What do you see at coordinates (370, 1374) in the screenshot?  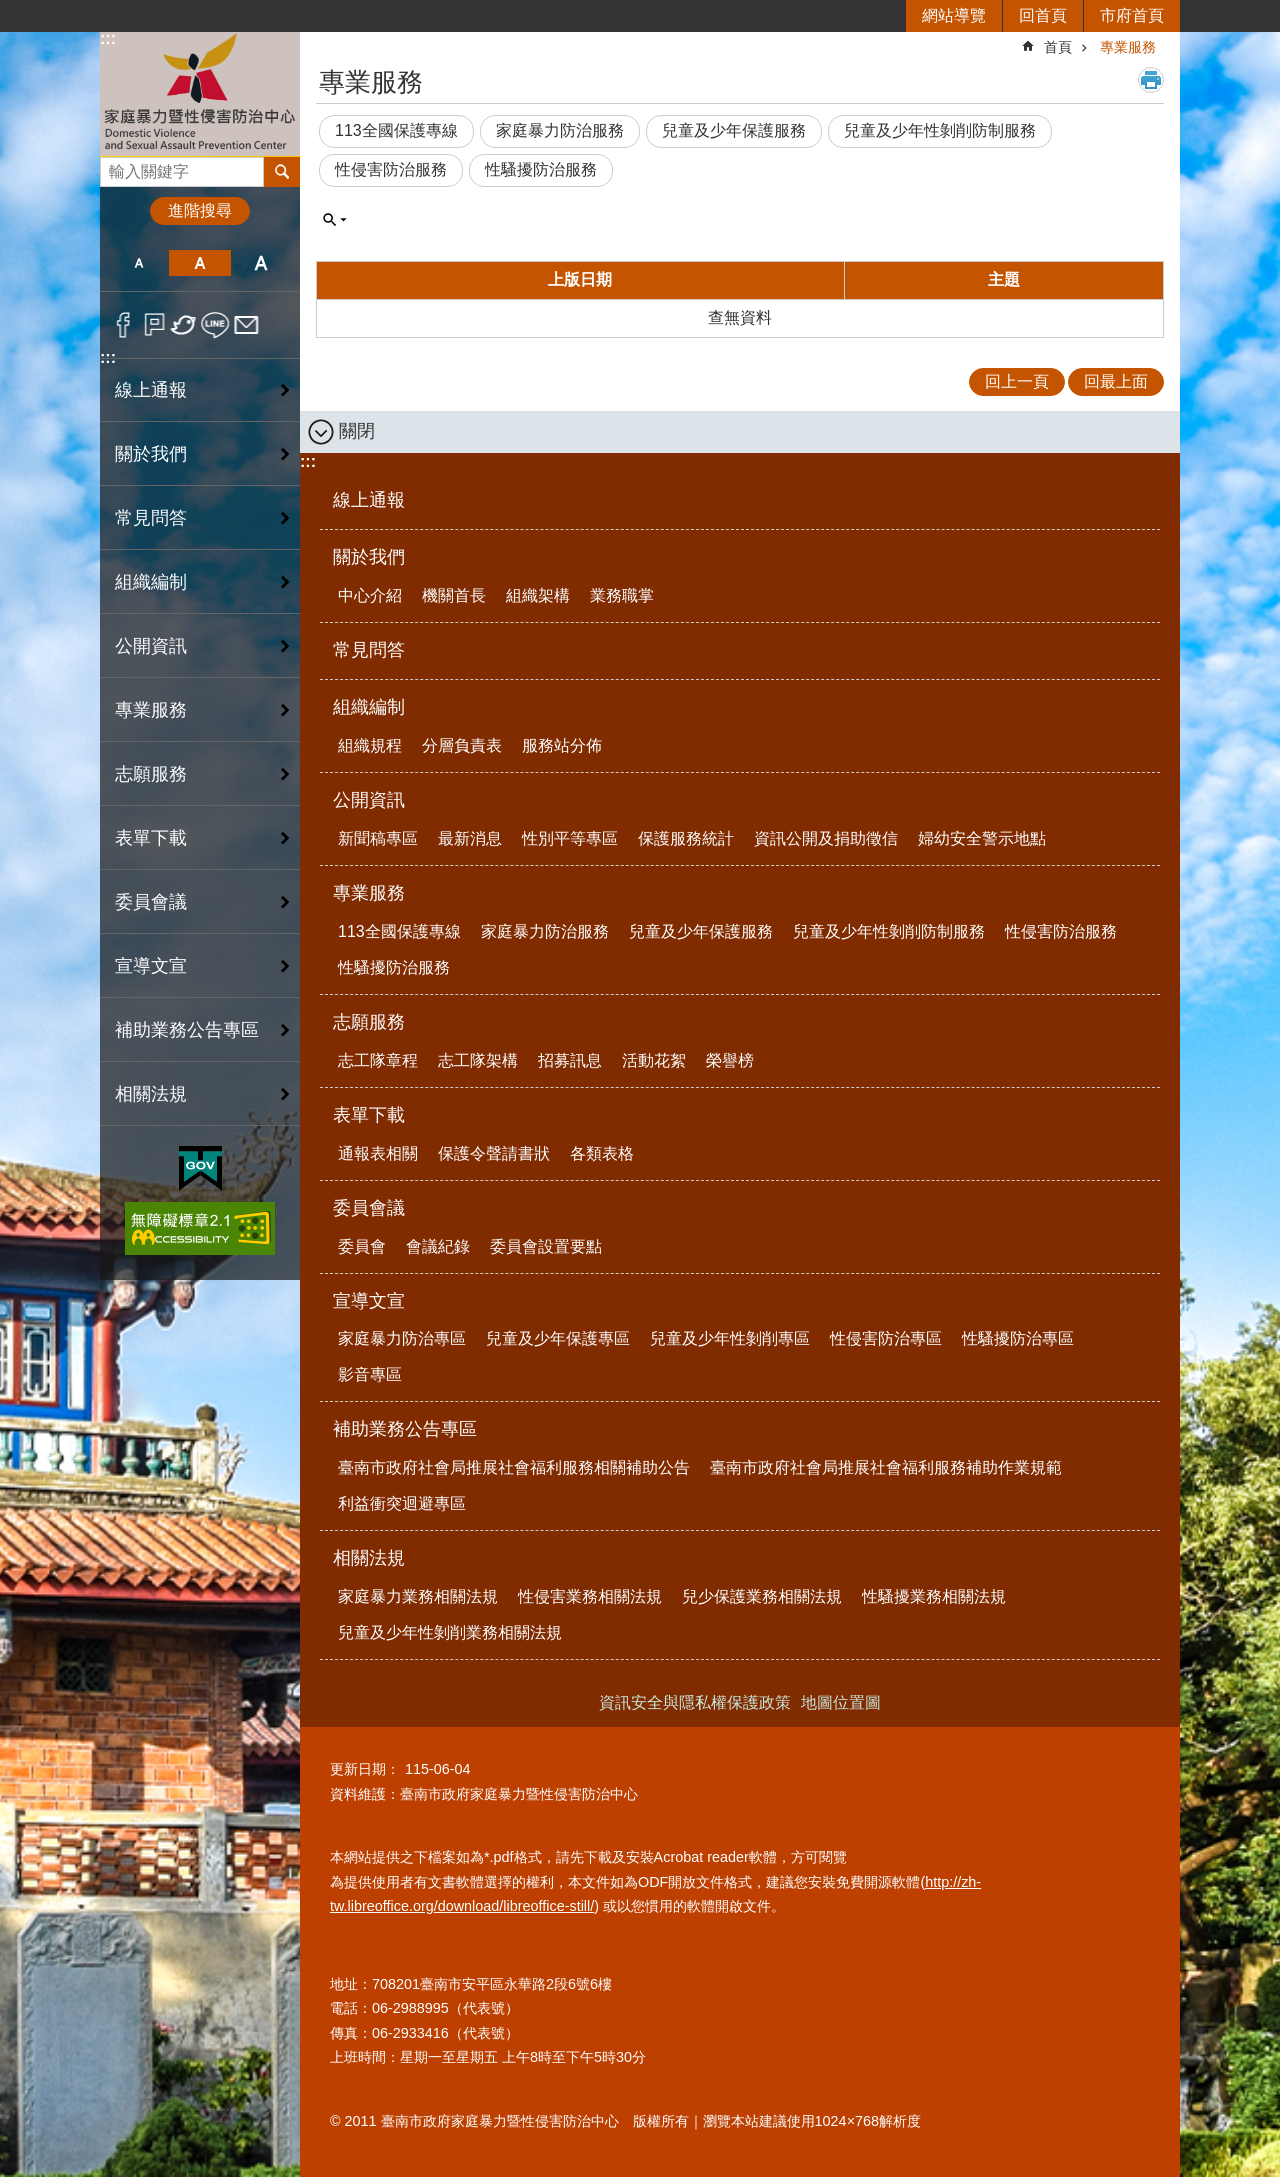 I see `影音專區` at bounding box center [370, 1374].